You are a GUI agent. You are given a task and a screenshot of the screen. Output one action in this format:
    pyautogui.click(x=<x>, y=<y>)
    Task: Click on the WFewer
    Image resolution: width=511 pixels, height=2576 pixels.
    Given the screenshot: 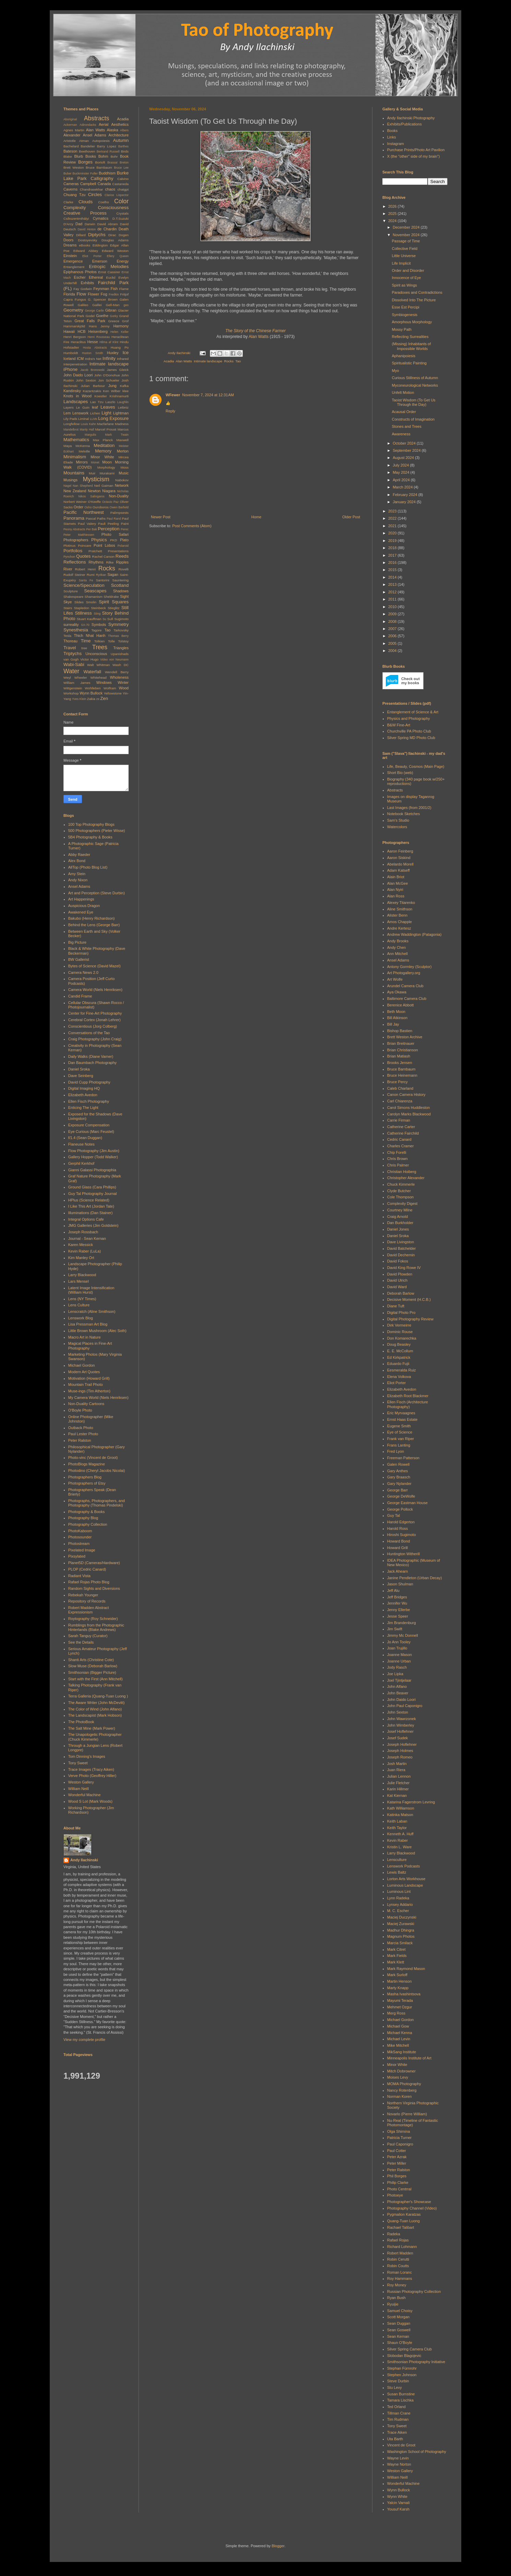 What is the action you would take?
    pyautogui.click(x=173, y=395)
    